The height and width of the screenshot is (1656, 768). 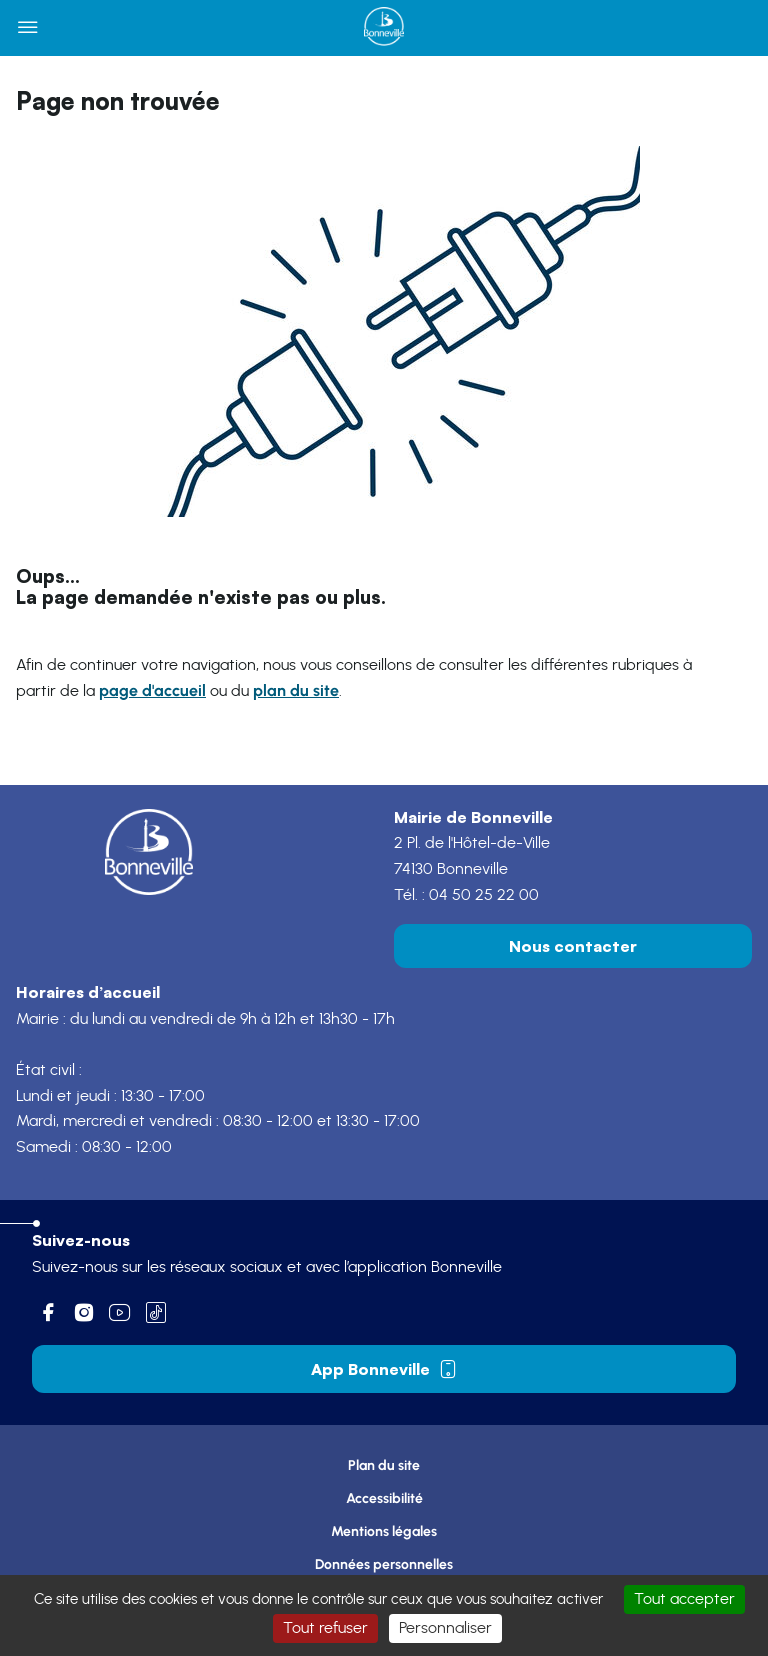 I want to click on plan du site, so click(x=296, y=690).